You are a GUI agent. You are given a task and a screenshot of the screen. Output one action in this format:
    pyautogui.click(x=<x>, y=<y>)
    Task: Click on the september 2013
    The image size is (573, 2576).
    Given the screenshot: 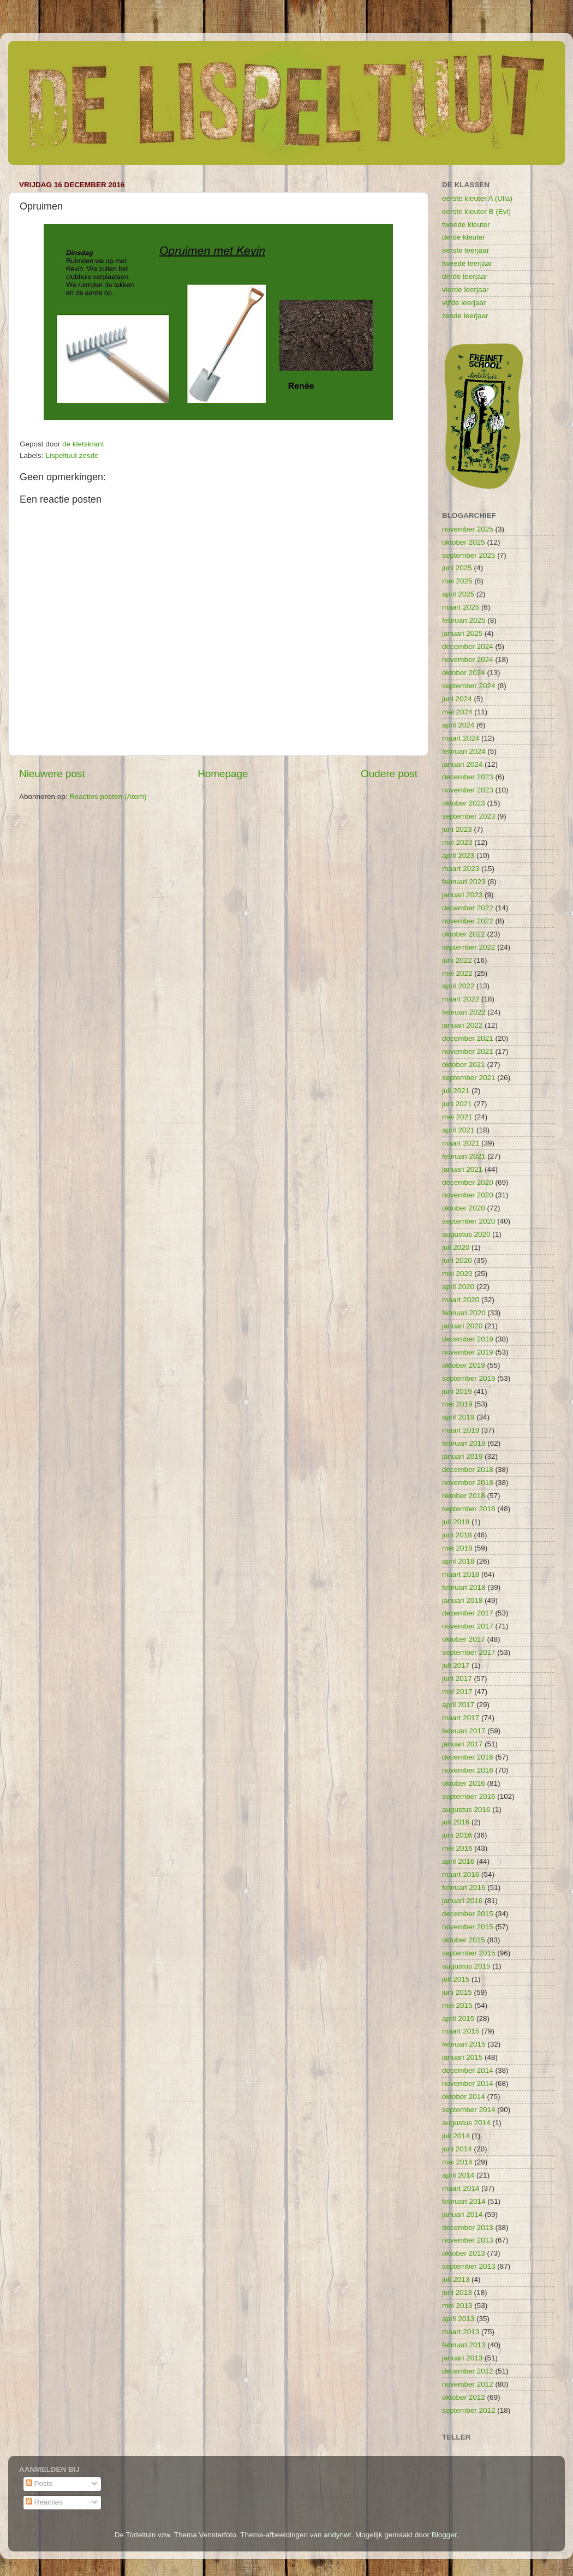 What is the action you would take?
    pyautogui.click(x=469, y=2266)
    